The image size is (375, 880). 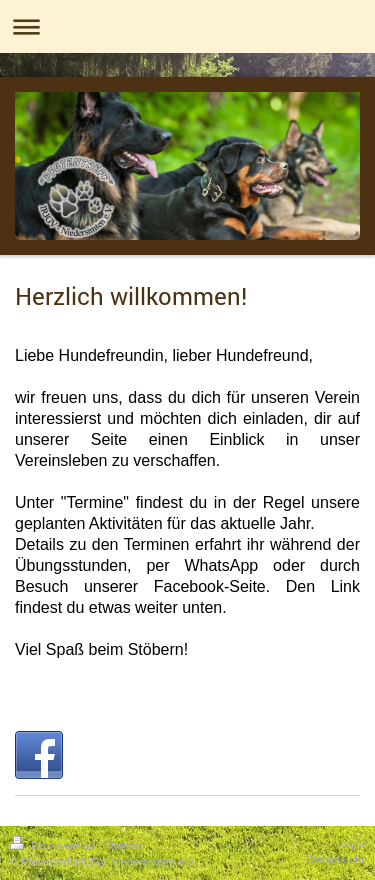 What do you see at coordinates (124, 846) in the screenshot?
I see `Sitemap` at bounding box center [124, 846].